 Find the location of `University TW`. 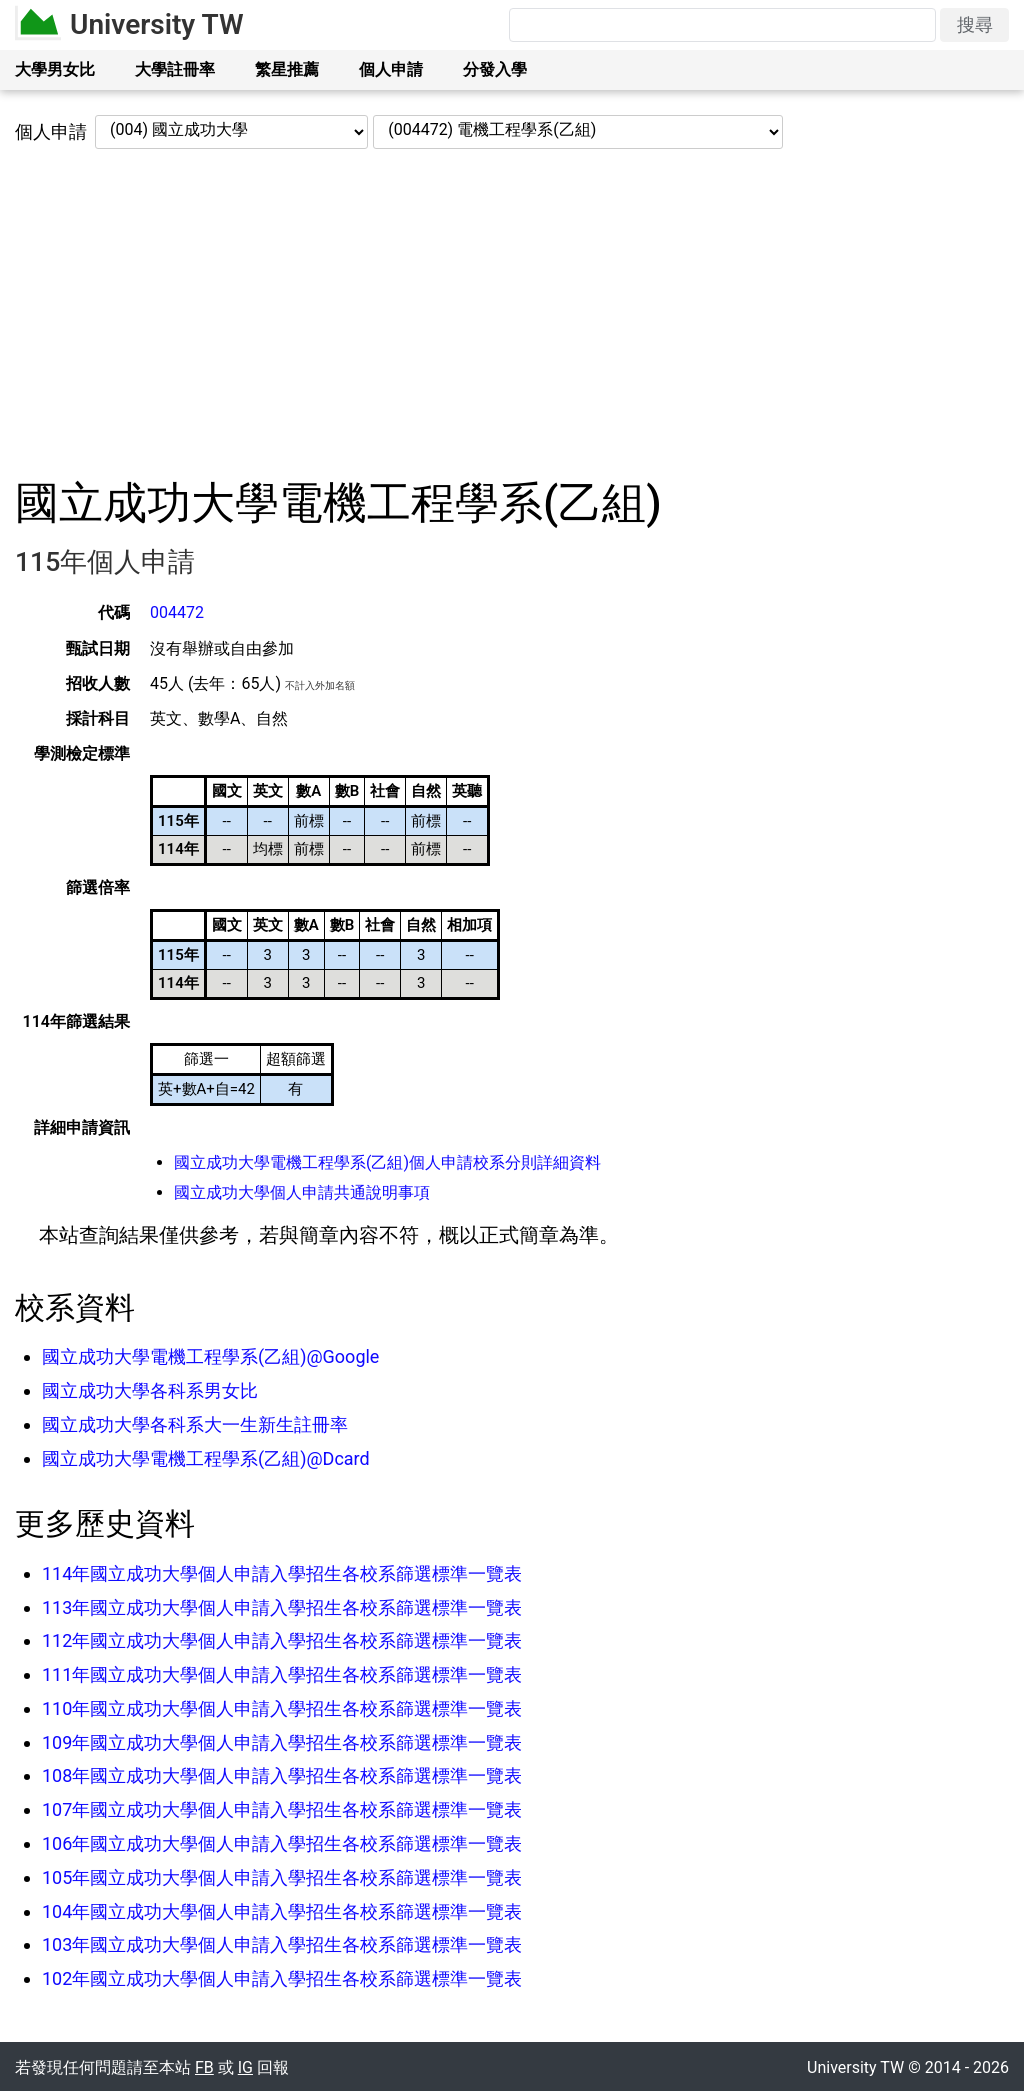

University TW is located at coordinates (157, 24).